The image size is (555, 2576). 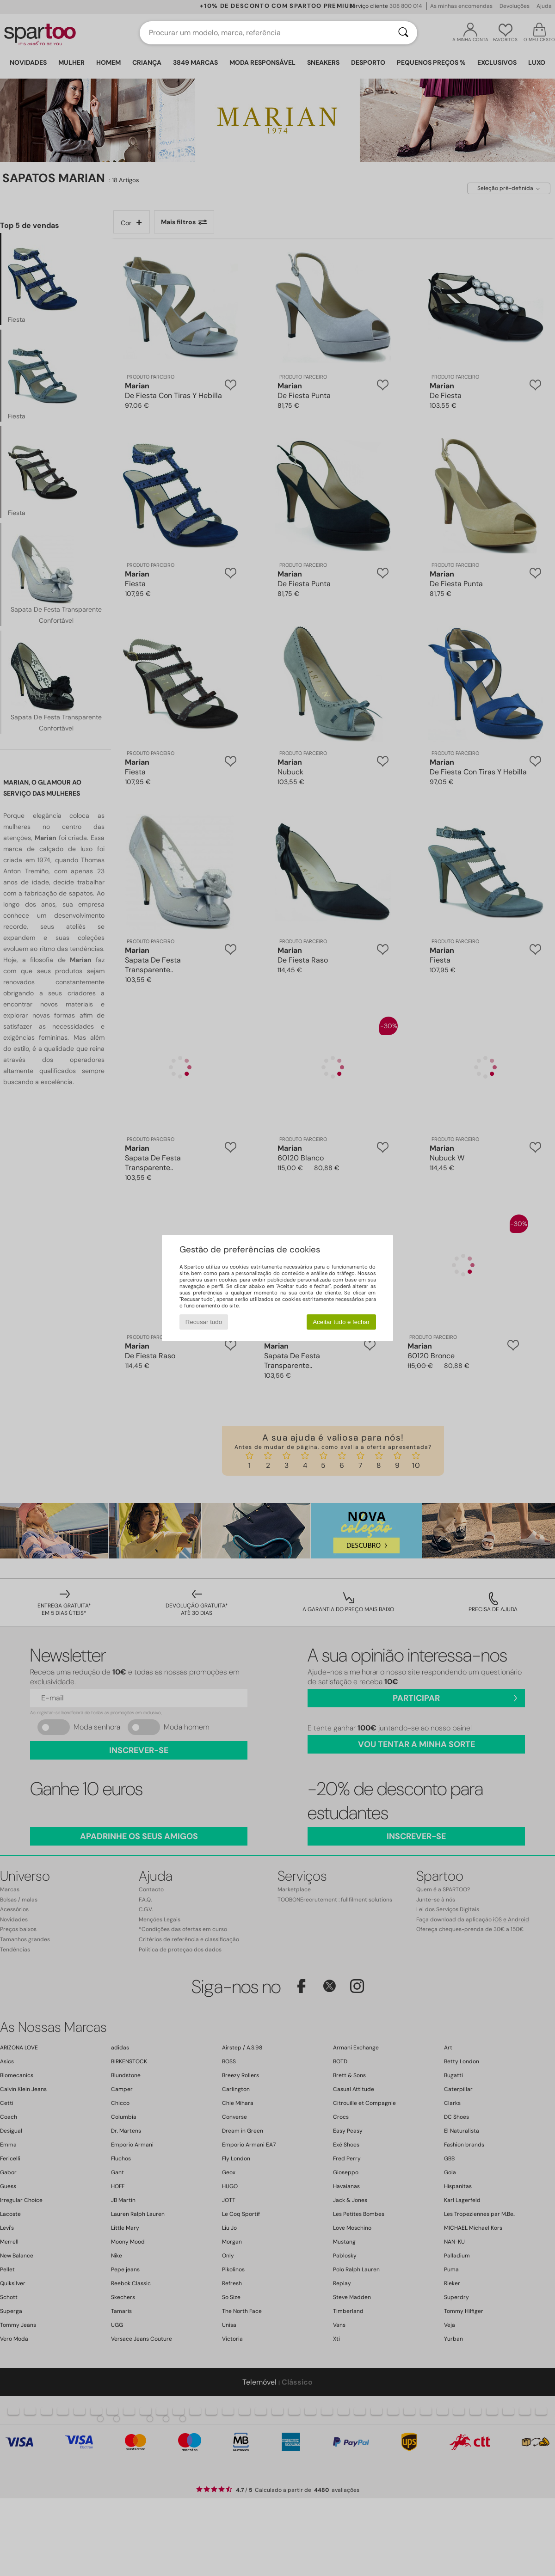 I want to click on [Pesquisar], so click(x=403, y=32).